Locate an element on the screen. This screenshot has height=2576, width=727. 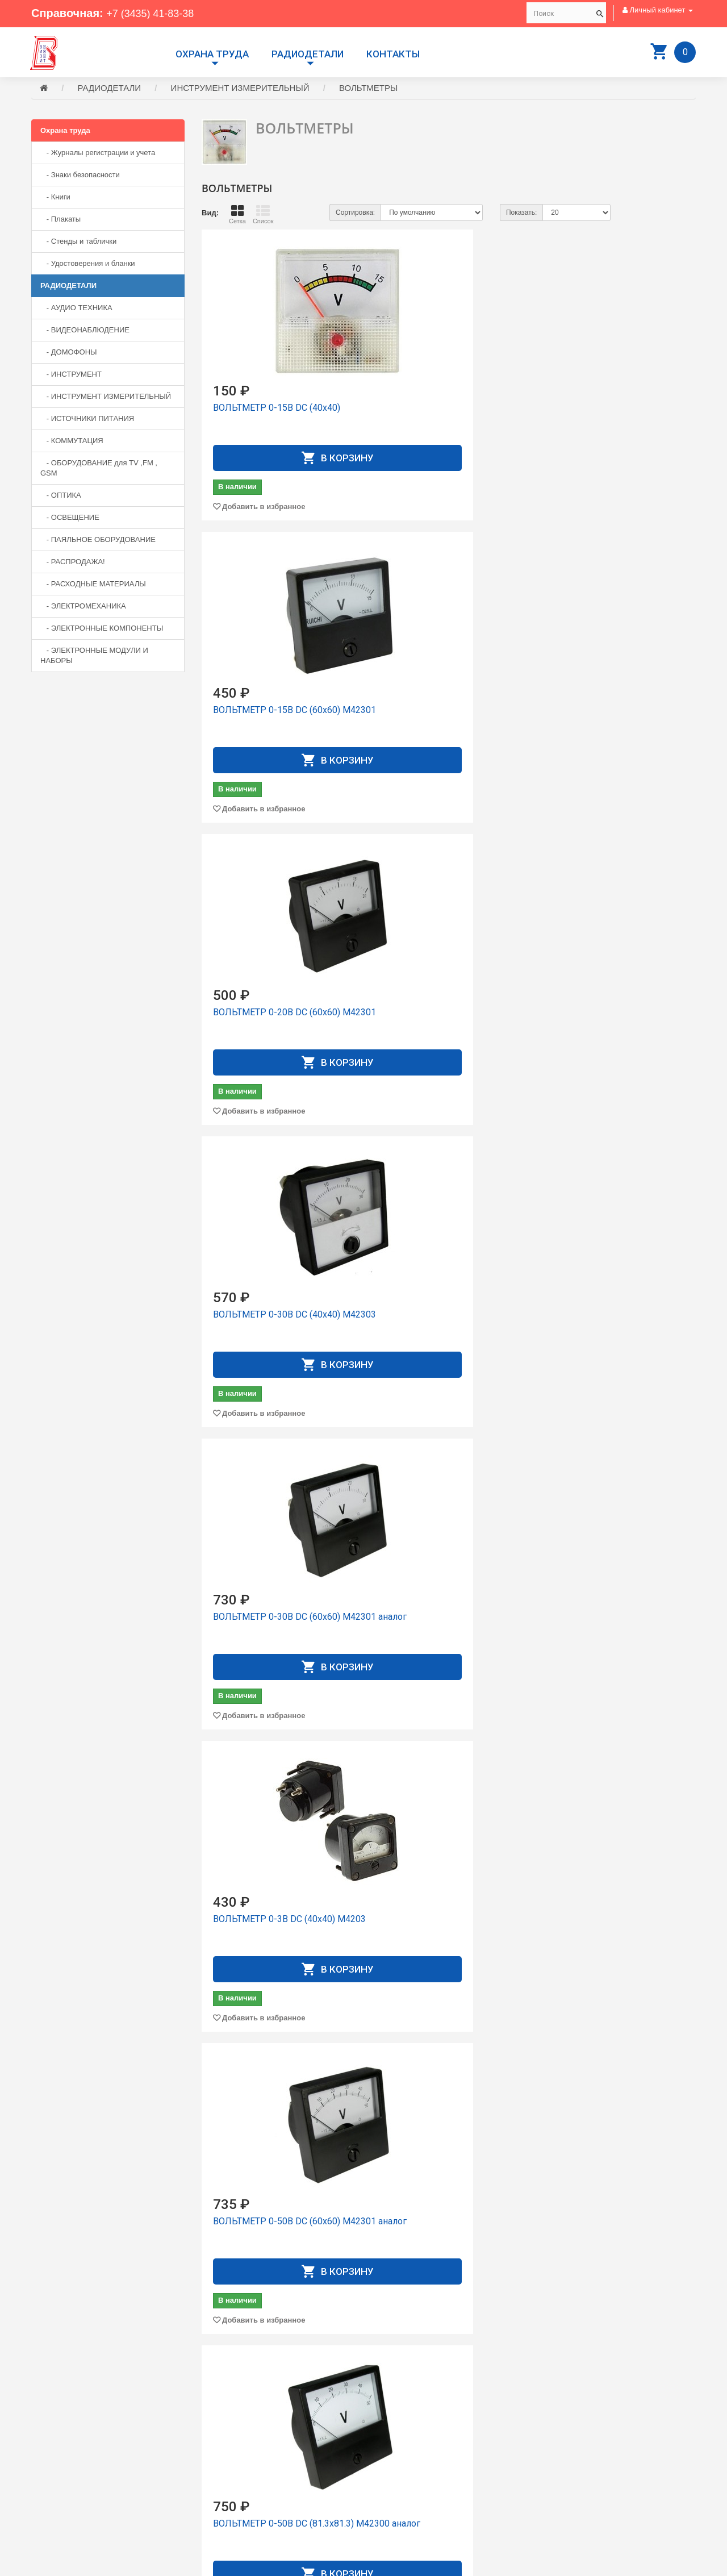
- Знаки безопасности is located at coordinates (80, 176).